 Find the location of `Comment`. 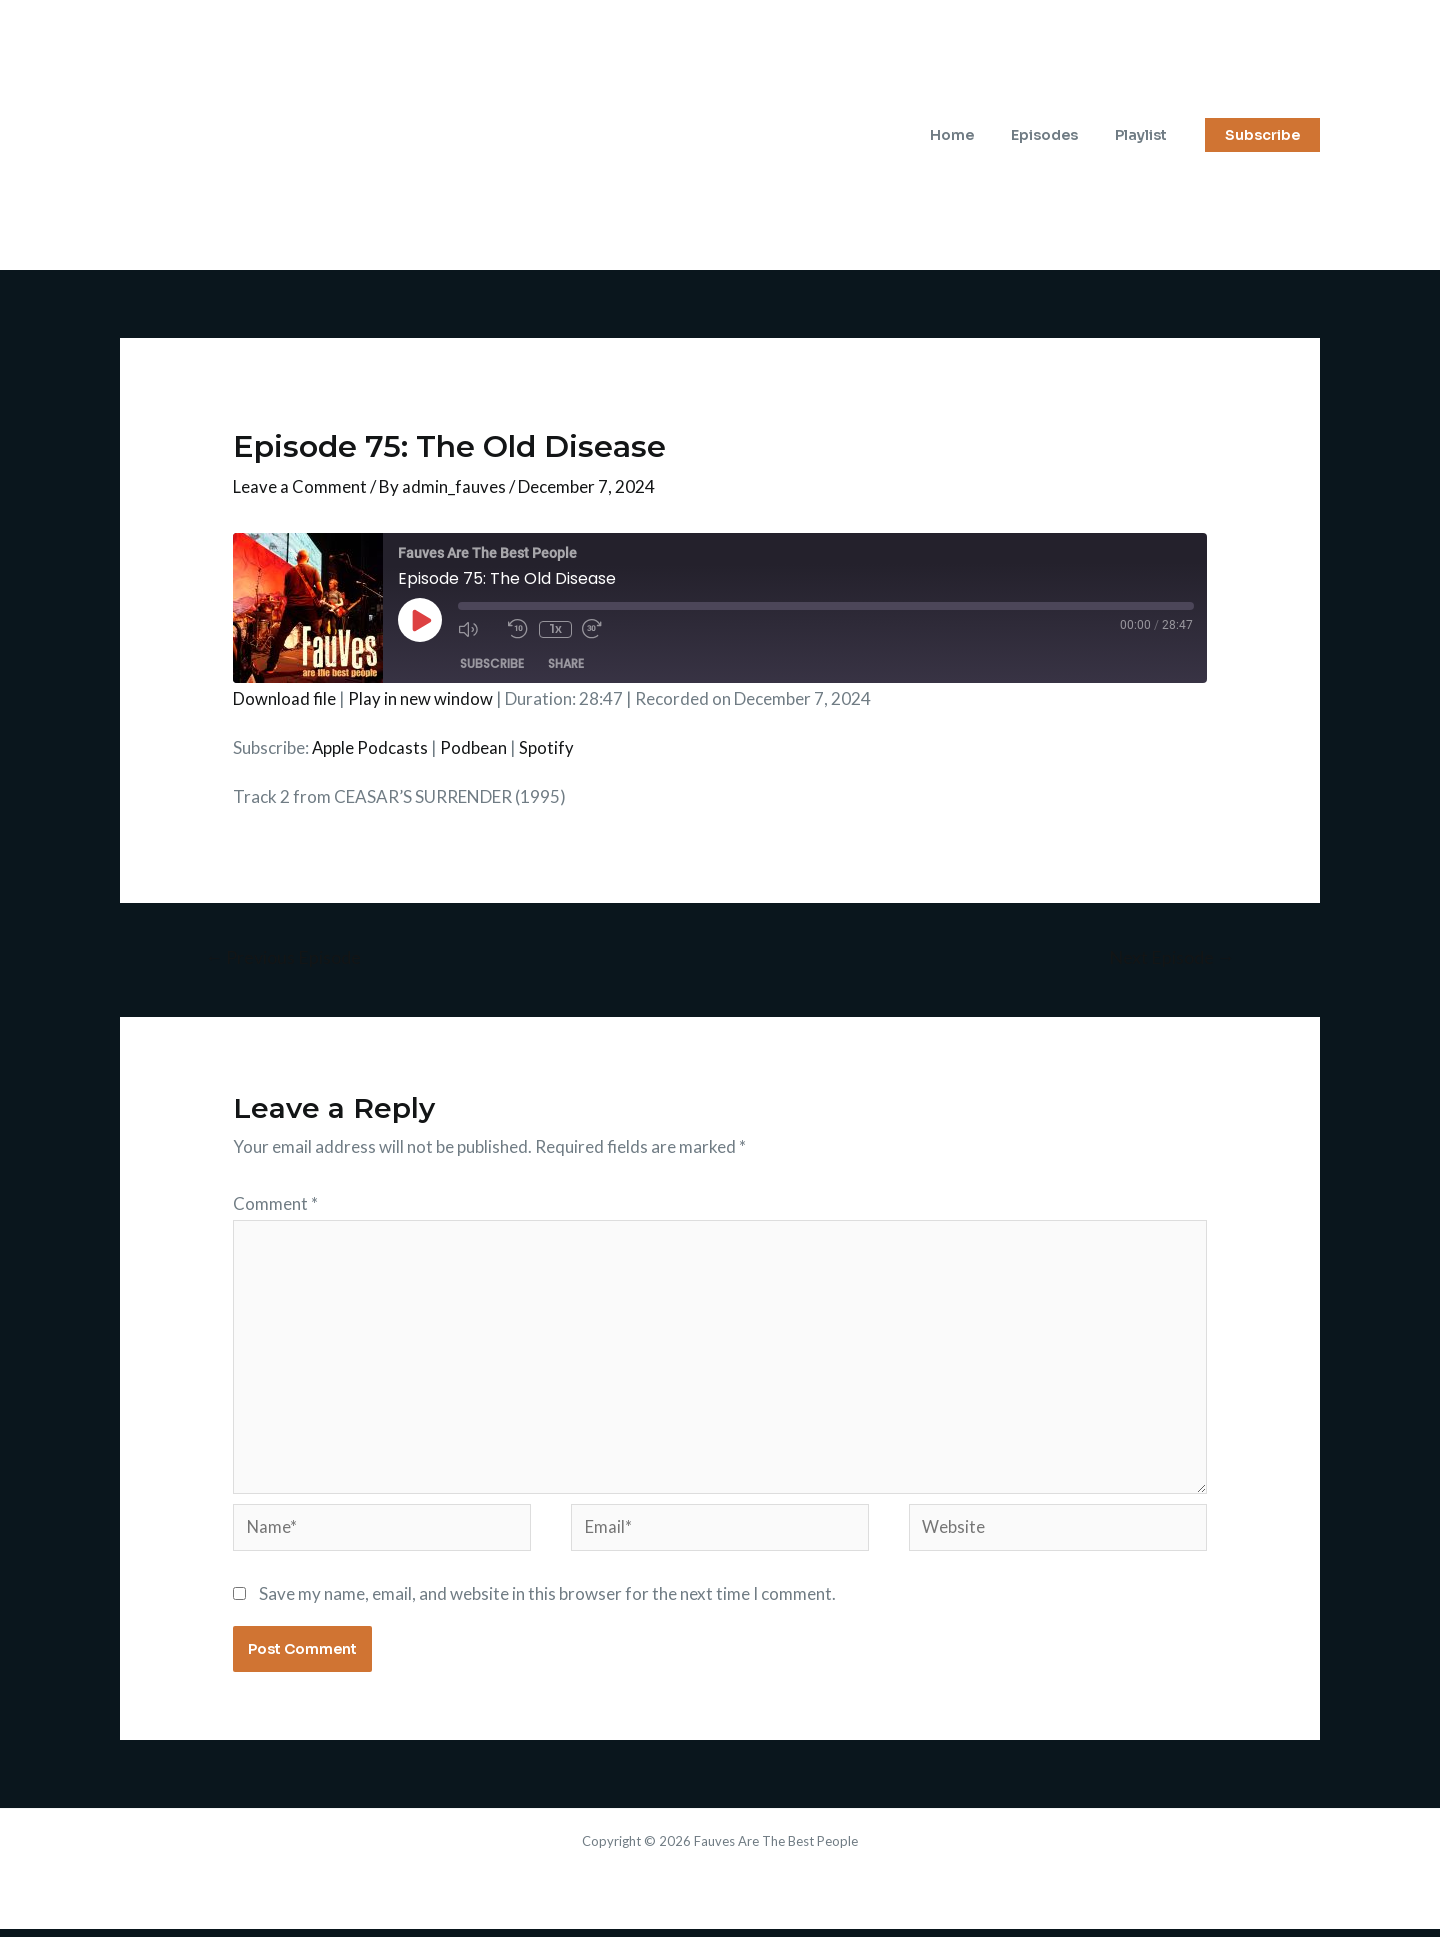

Comment is located at coordinates (275, 1203).